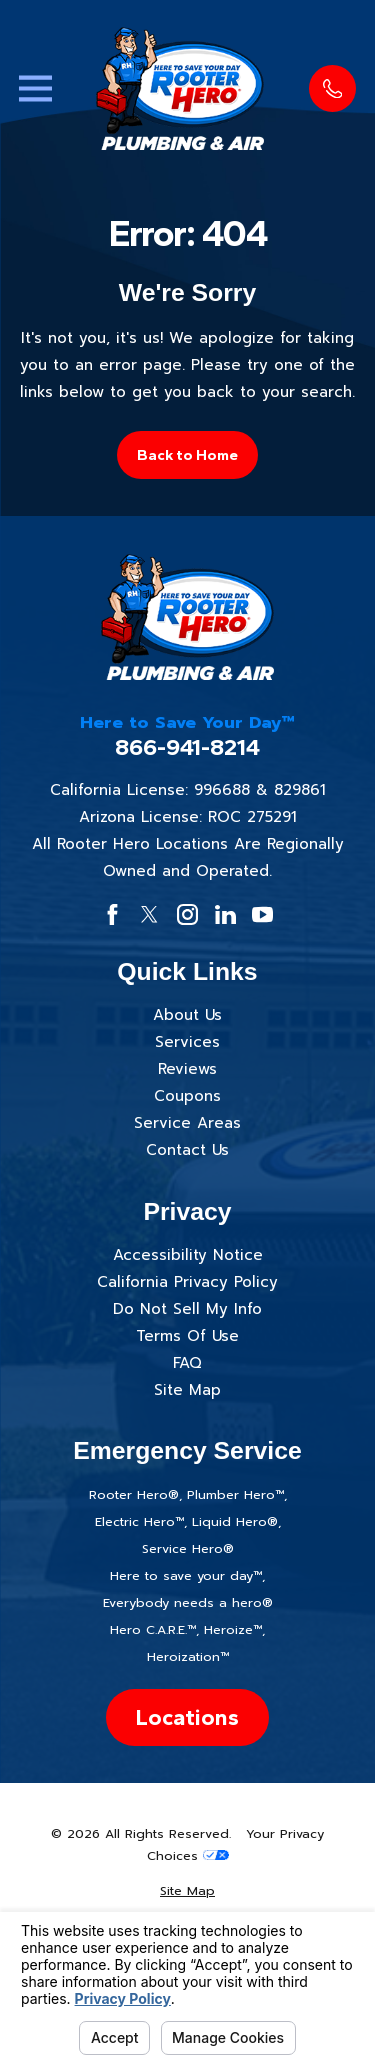 The height and width of the screenshot is (2065, 375). Describe the element at coordinates (187, 1123) in the screenshot. I see `Service Areas` at that location.